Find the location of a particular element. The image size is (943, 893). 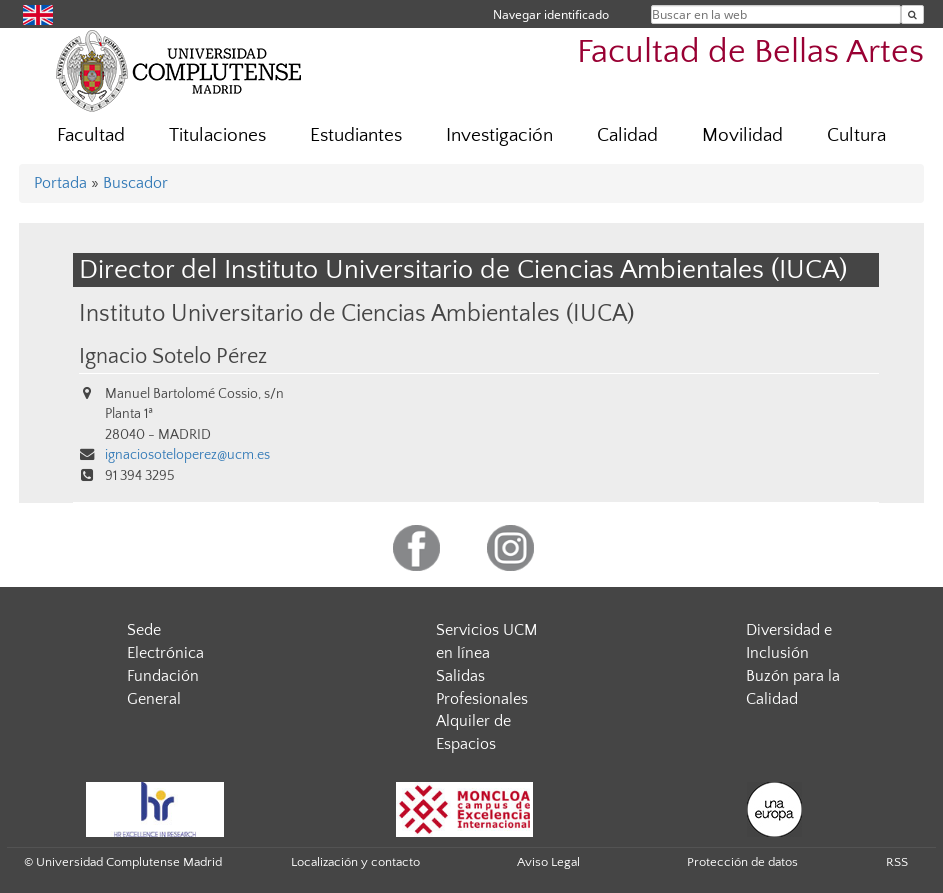

Ignacio Sotelo Pérez is located at coordinates (173, 357).